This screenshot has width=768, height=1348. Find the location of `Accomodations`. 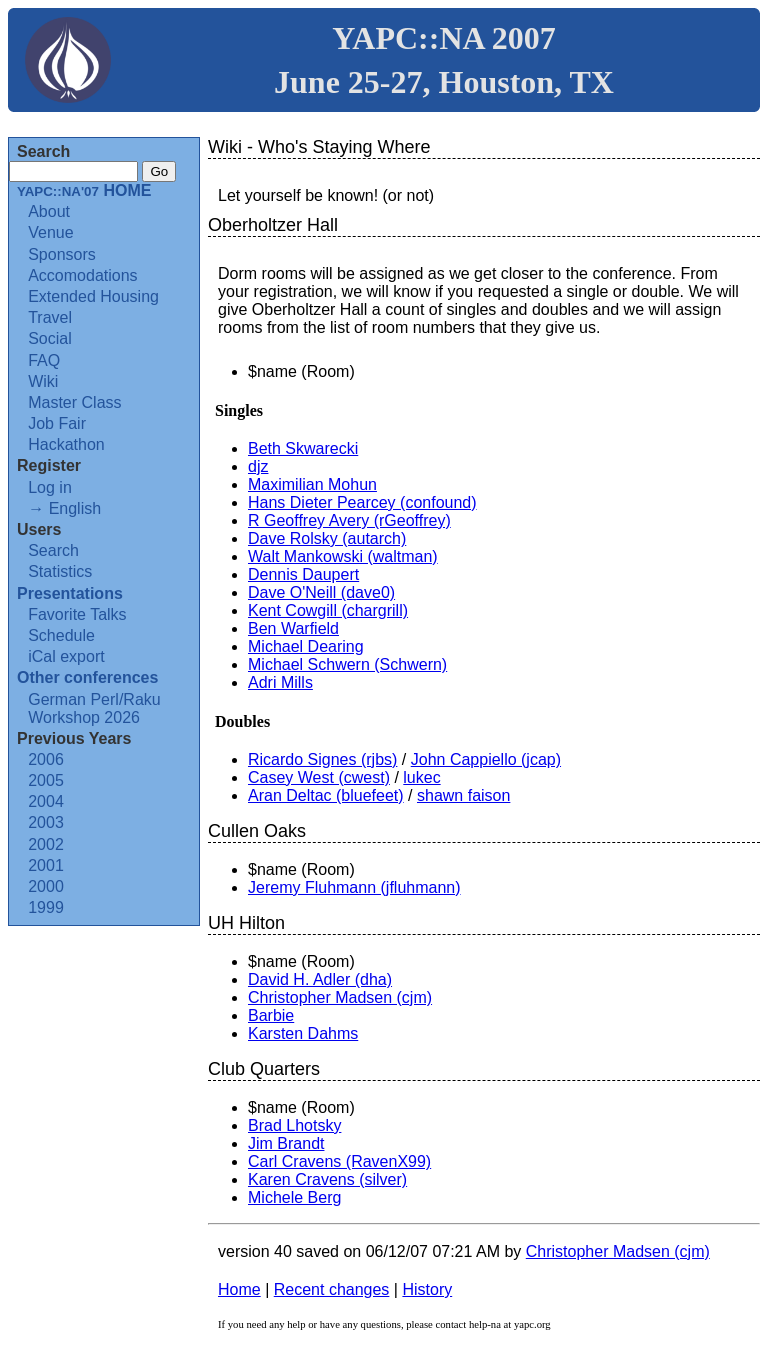

Accomodations is located at coordinates (82, 275).